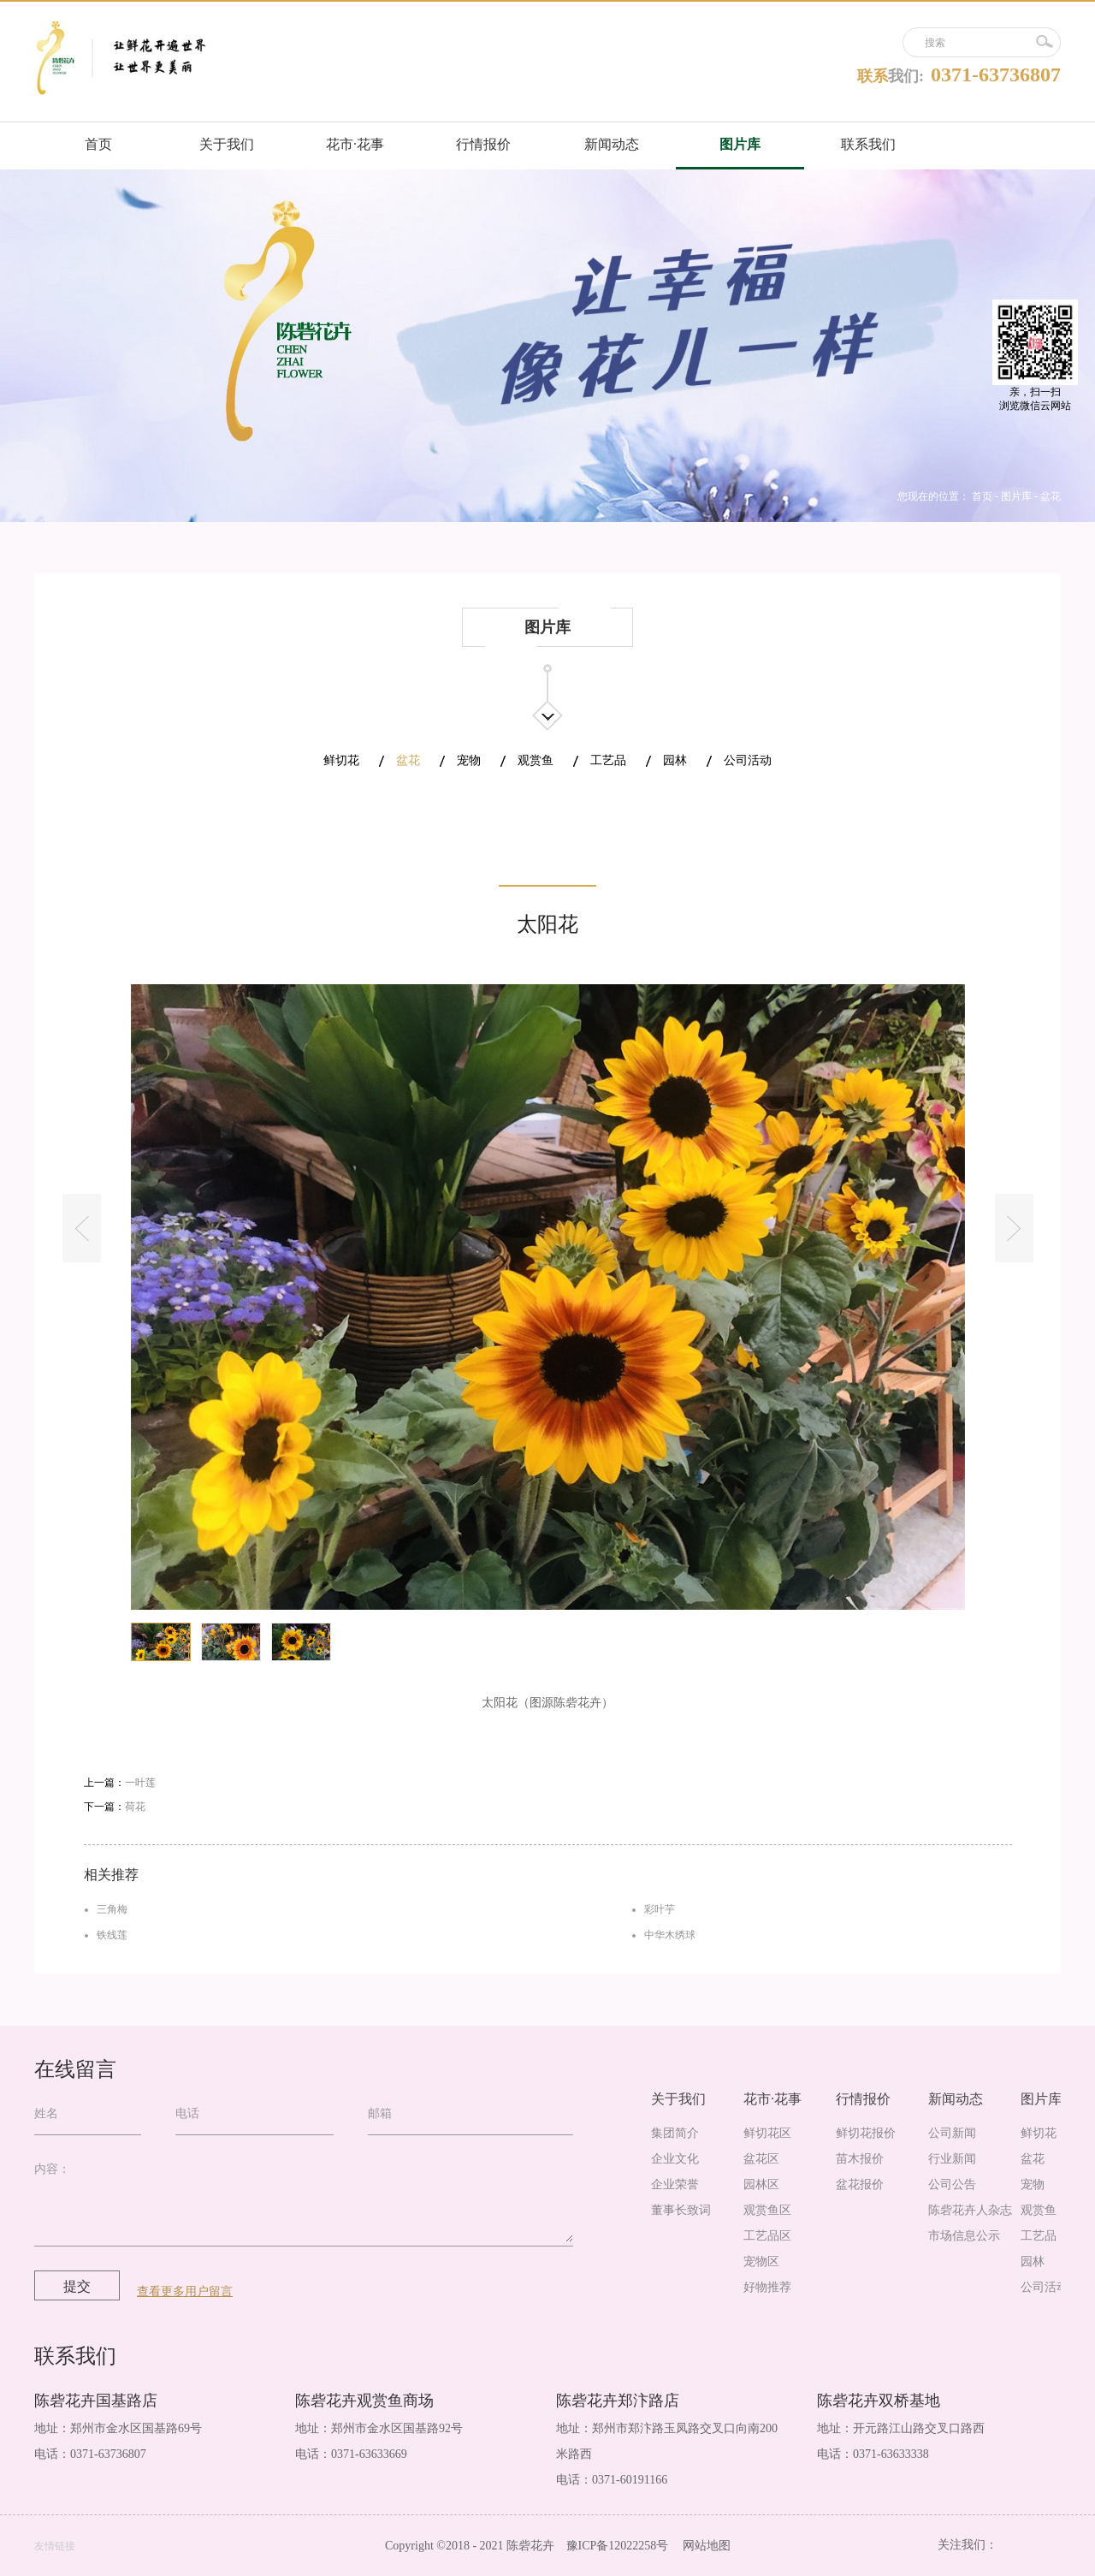 Image resolution: width=1095 pixels, height=2576 pixels. I want to click on 三角梅, so click(112, 1909).